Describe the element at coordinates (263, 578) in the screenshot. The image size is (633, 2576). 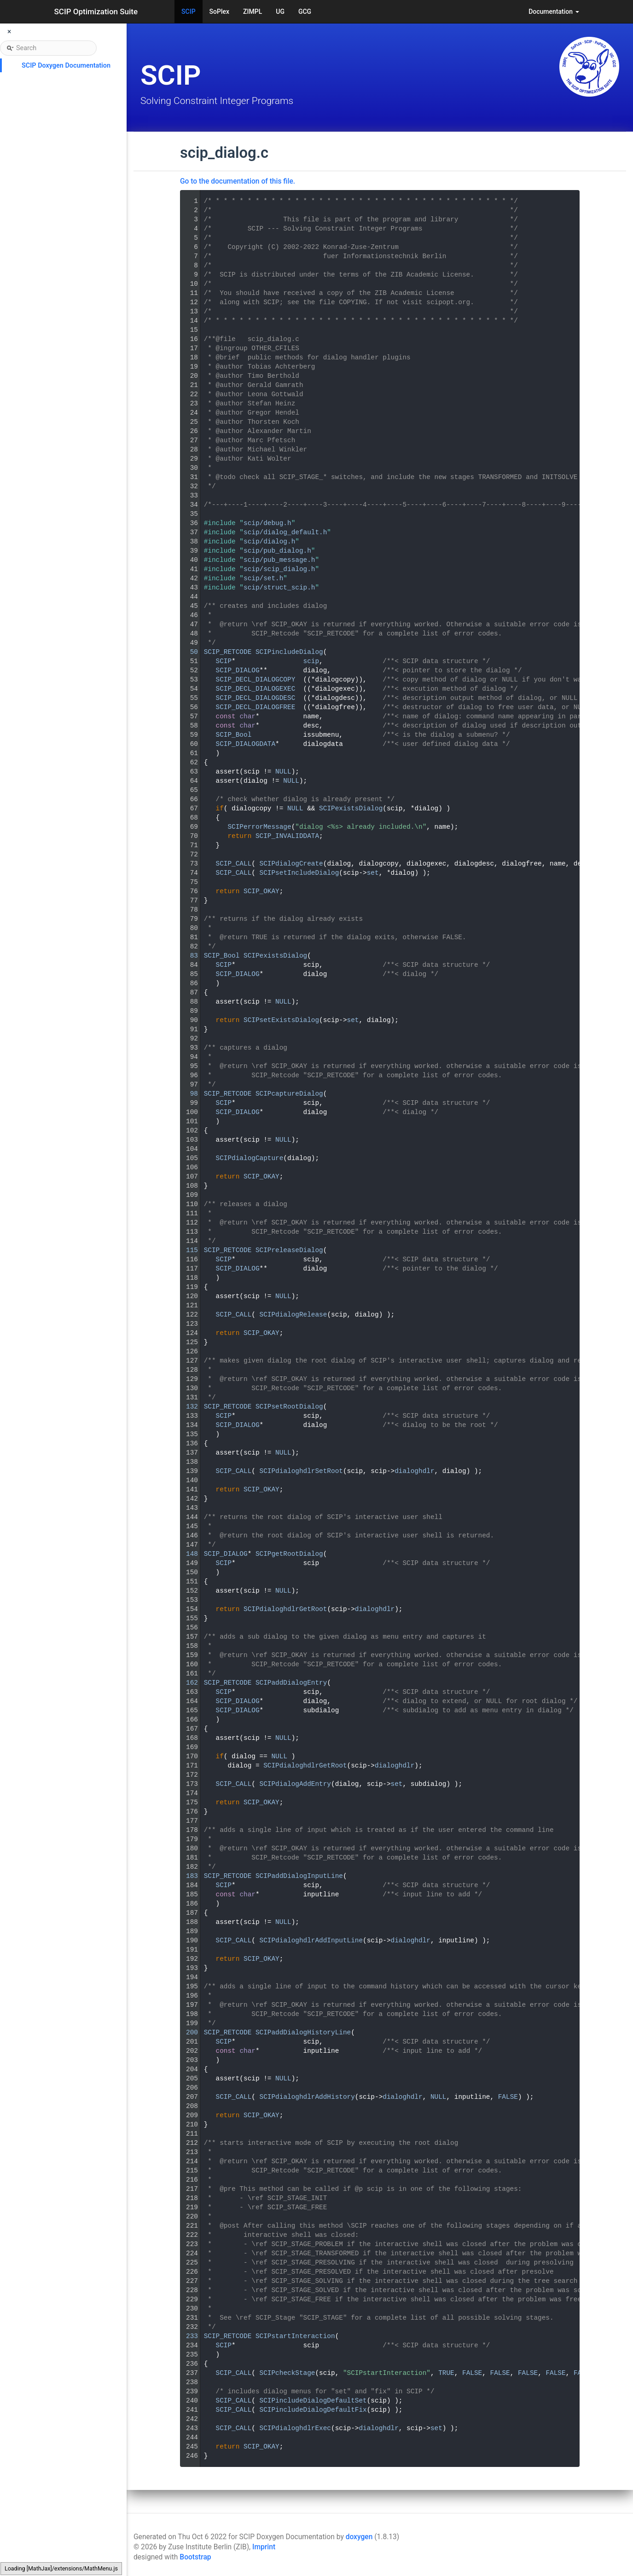
I see `scip/set.h` at that location.